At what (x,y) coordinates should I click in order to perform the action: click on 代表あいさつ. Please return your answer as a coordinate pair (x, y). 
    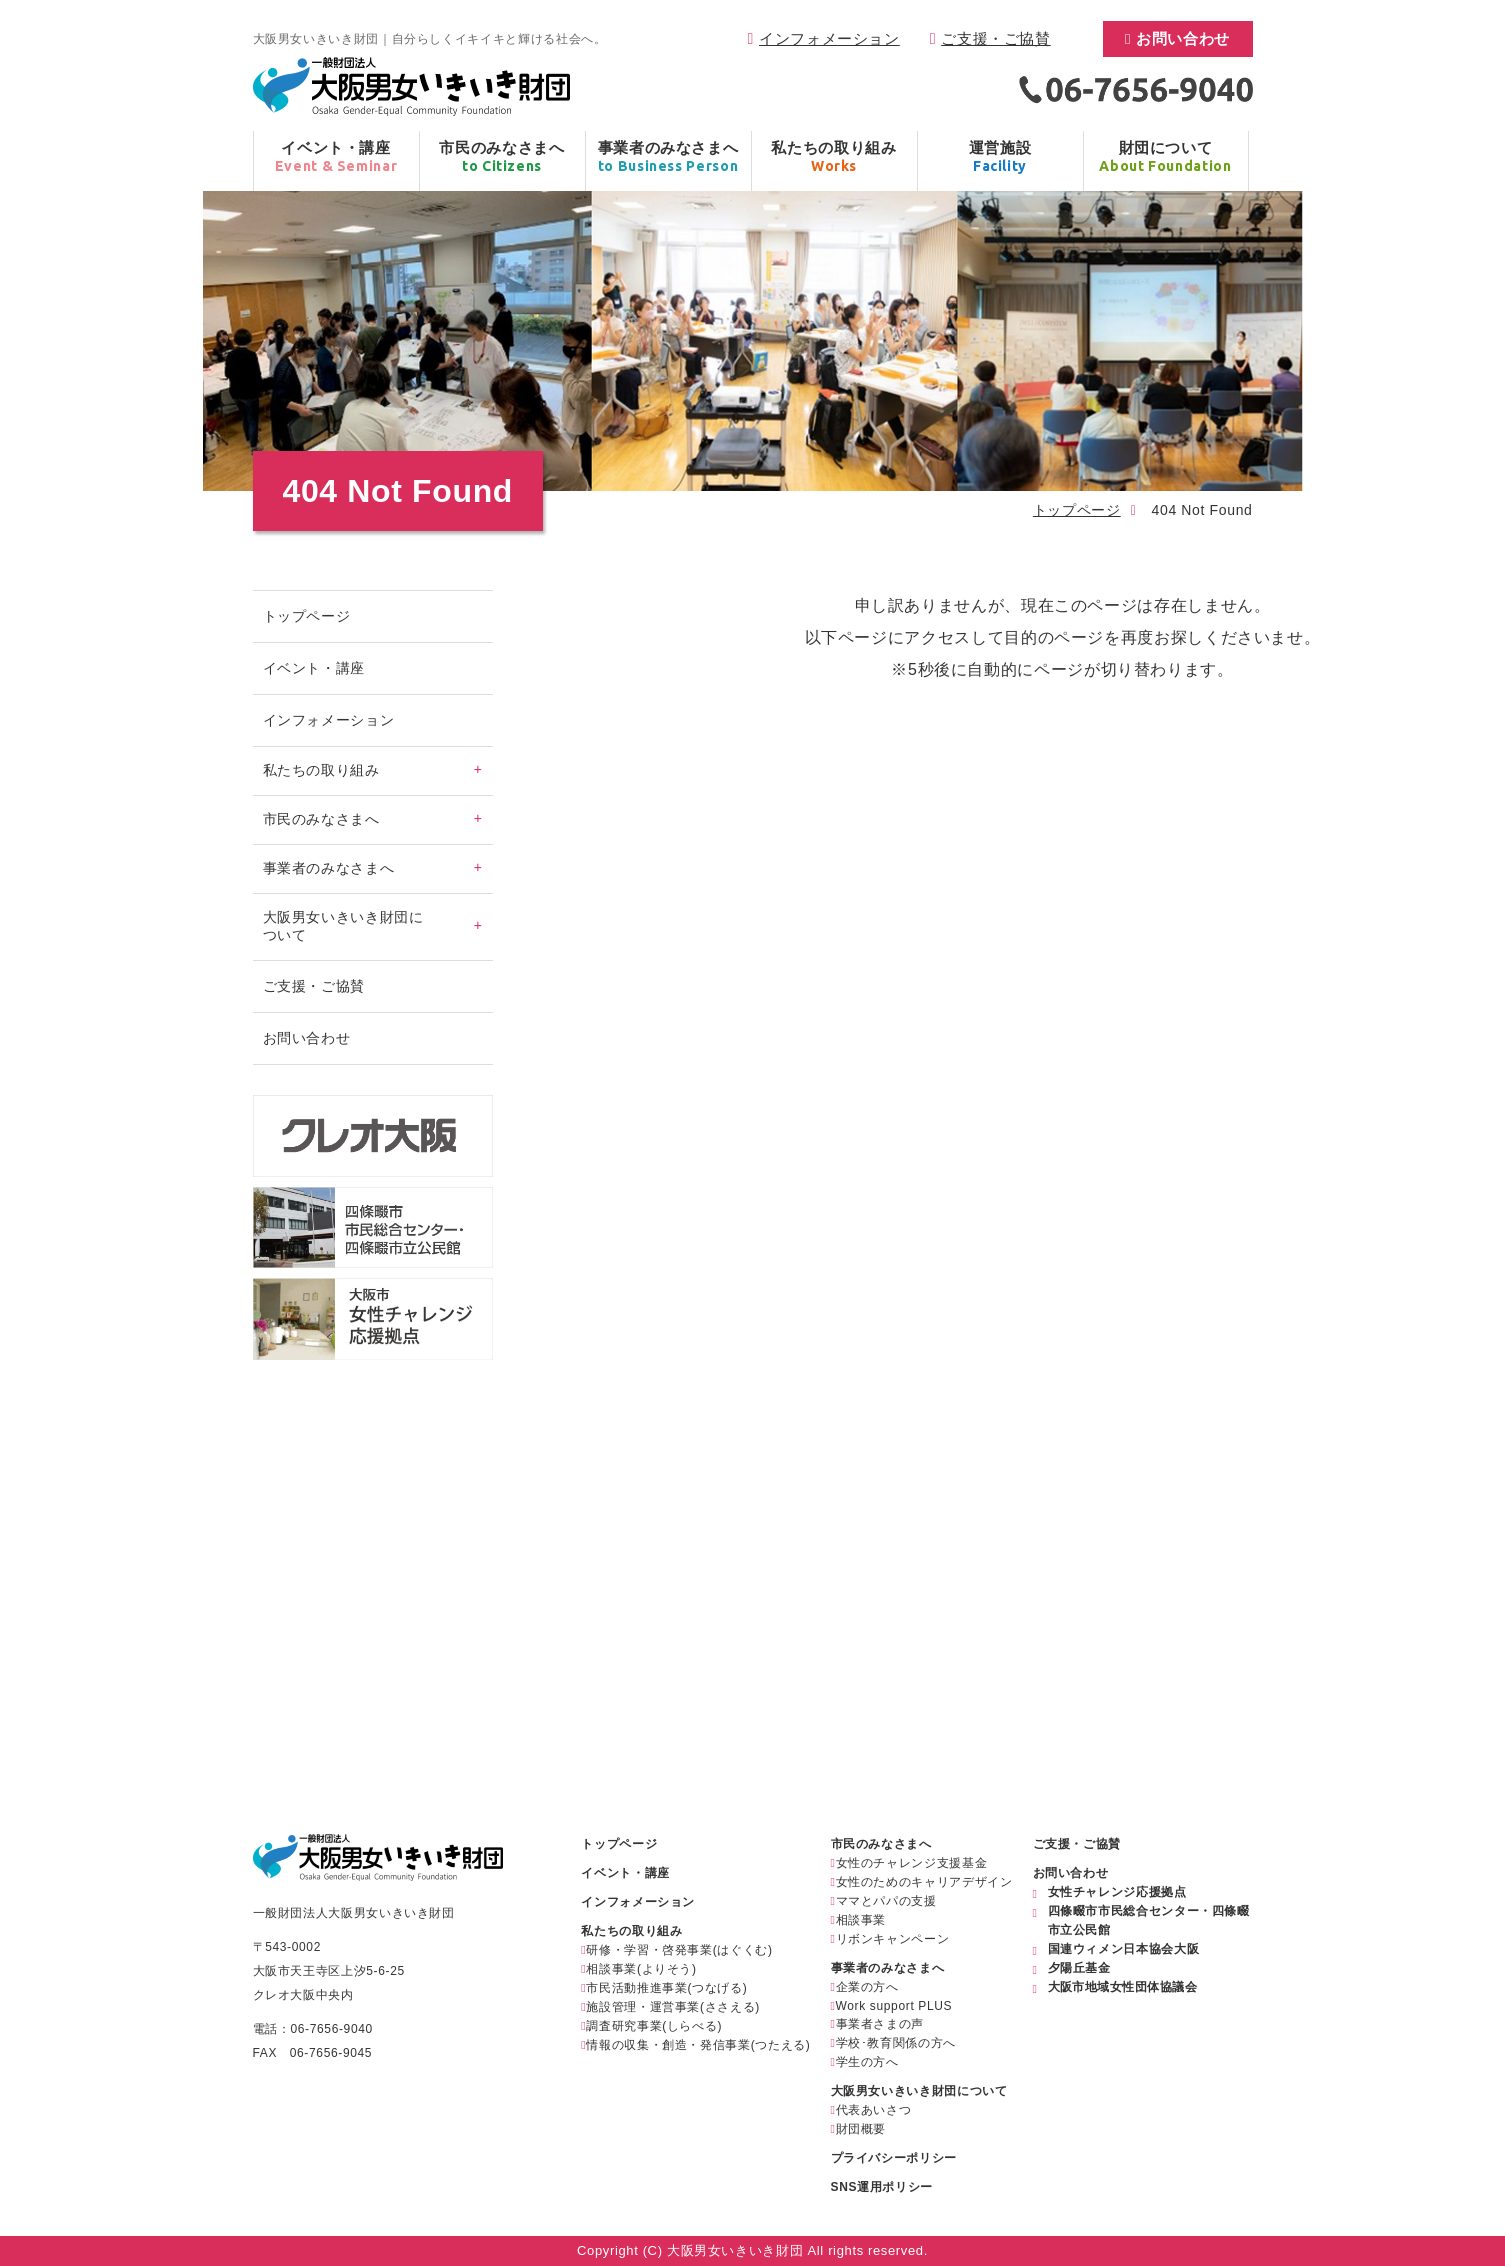
    Looking at the image, I should click on (874, 2110).